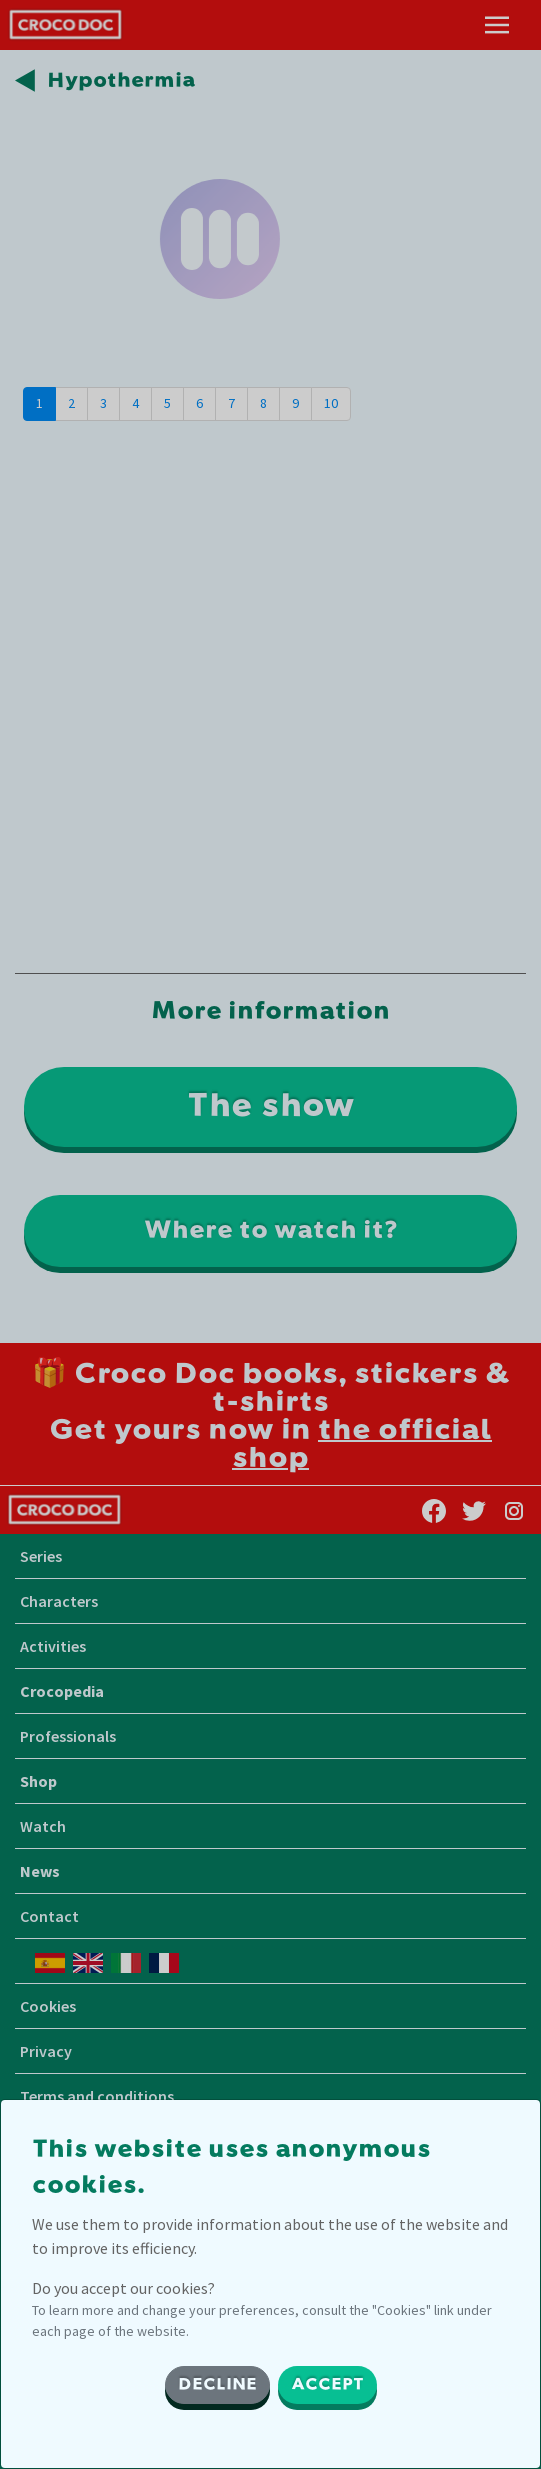 Image resolution: width=541 pixels, height=2469 pixels. Describe the element at coordinates (217, 2385) in the screenshot. I see `DECLINE` at that location.